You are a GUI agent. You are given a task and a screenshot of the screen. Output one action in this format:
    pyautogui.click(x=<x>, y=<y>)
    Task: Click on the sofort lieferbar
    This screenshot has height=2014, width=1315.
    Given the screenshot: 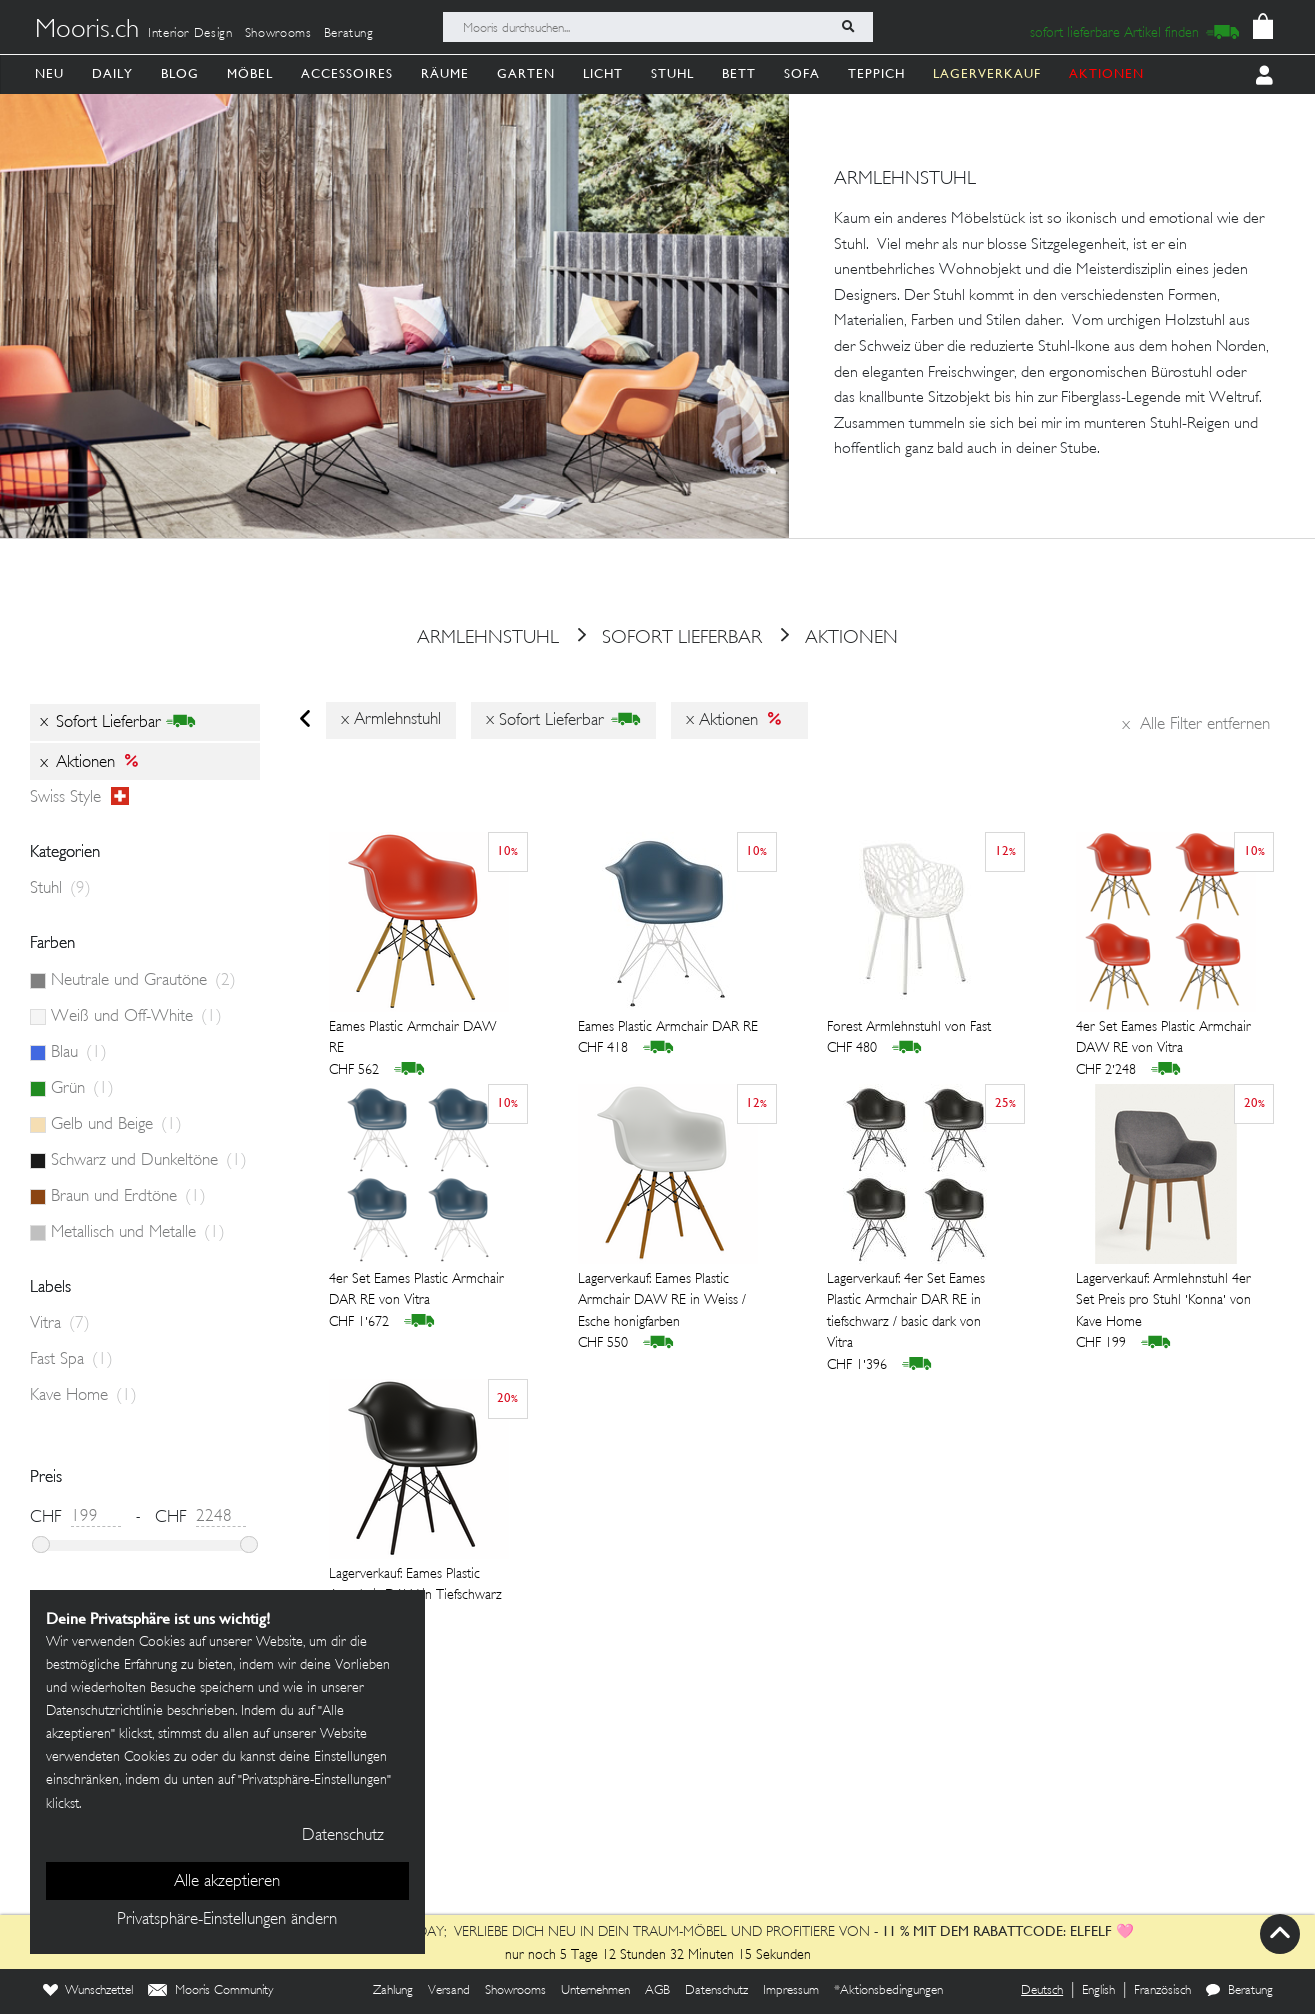 What is the action you would take?
    pyautogui.click(x=662, y=639)
    